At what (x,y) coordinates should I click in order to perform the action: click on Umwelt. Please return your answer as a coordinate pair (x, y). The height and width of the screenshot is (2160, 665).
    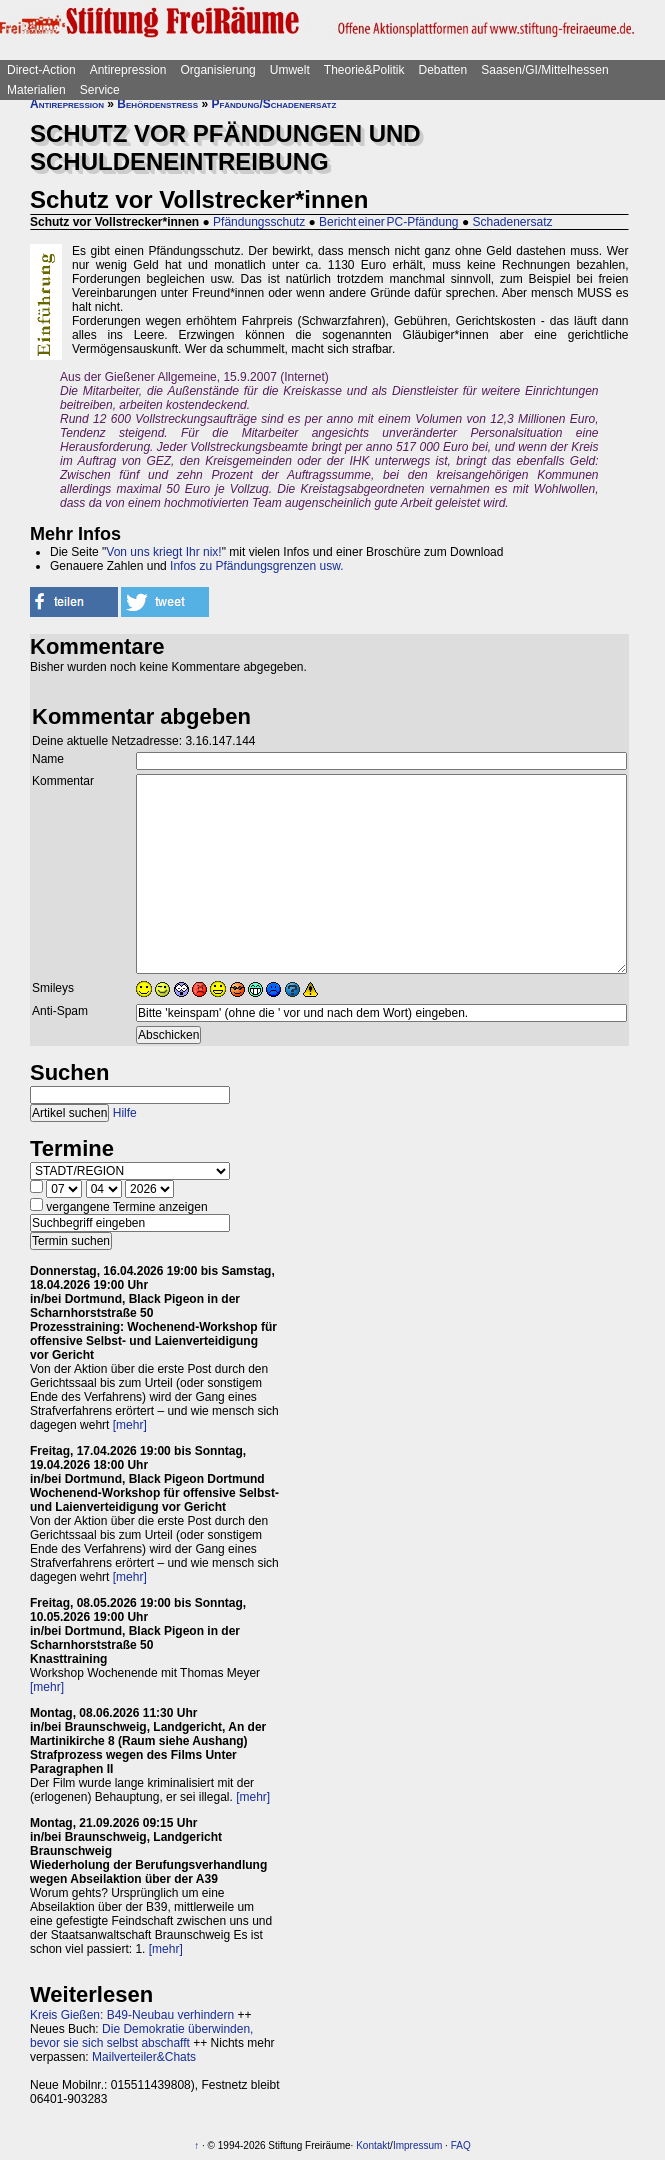
    Looking at the image, I should click on (290, 70).